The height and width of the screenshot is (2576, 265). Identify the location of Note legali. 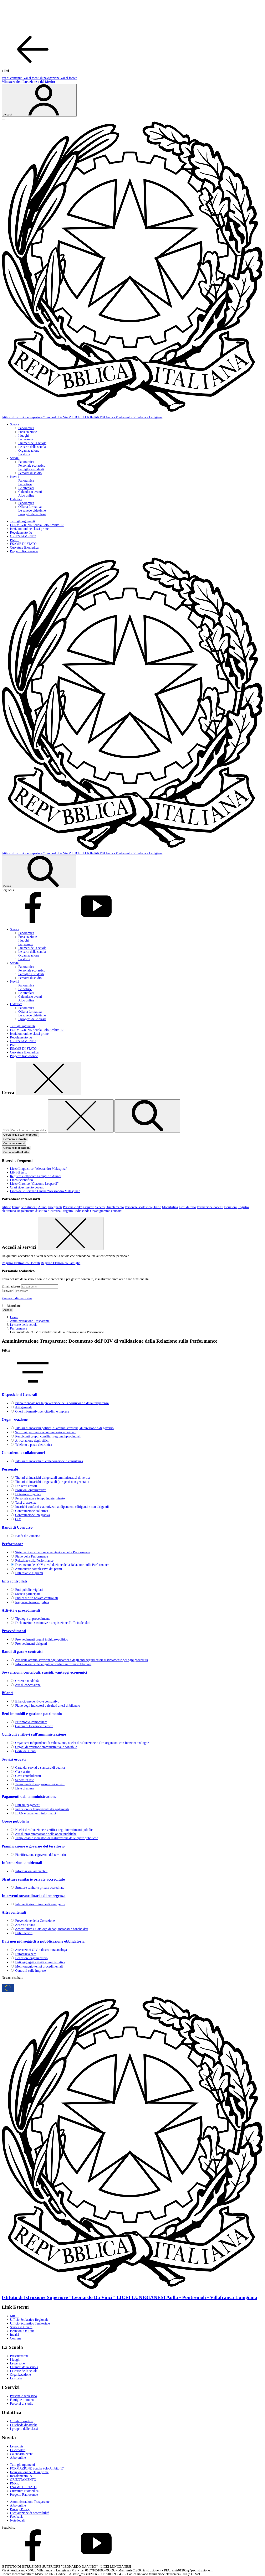
(17, 2520).